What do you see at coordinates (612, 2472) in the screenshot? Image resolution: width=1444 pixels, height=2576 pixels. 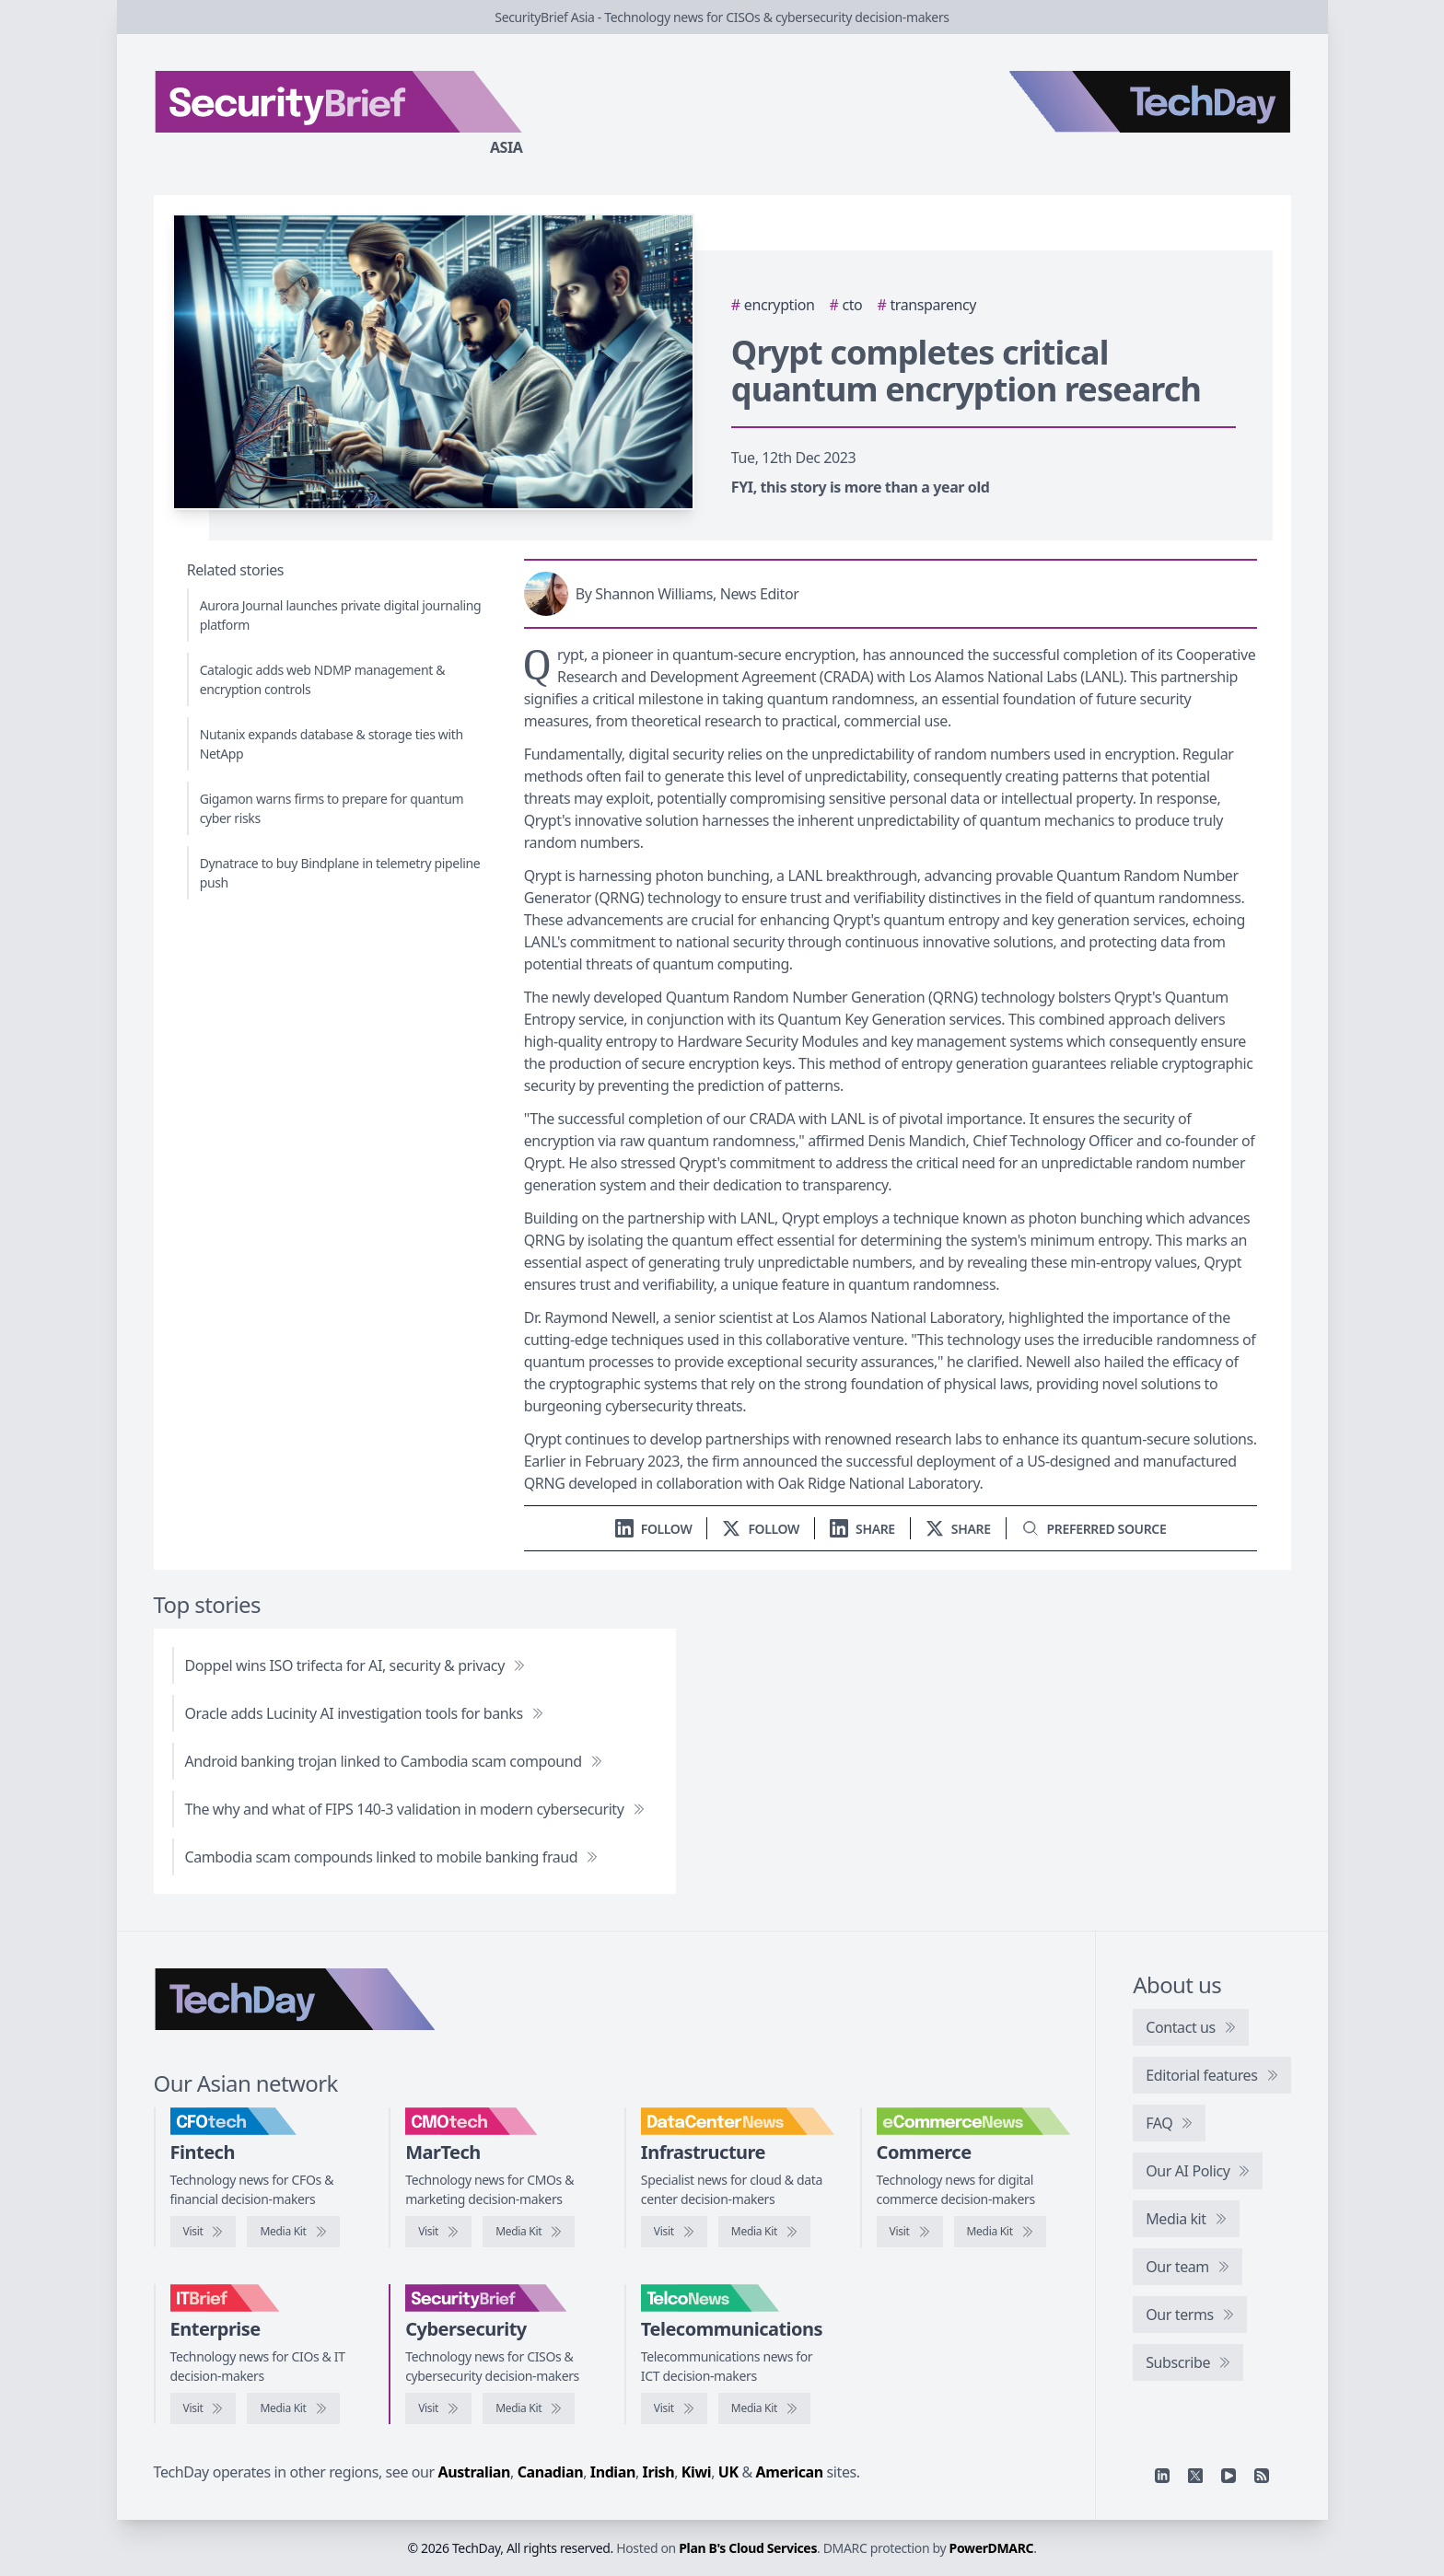 I see `Indian` at bounding box center [612, 2472].